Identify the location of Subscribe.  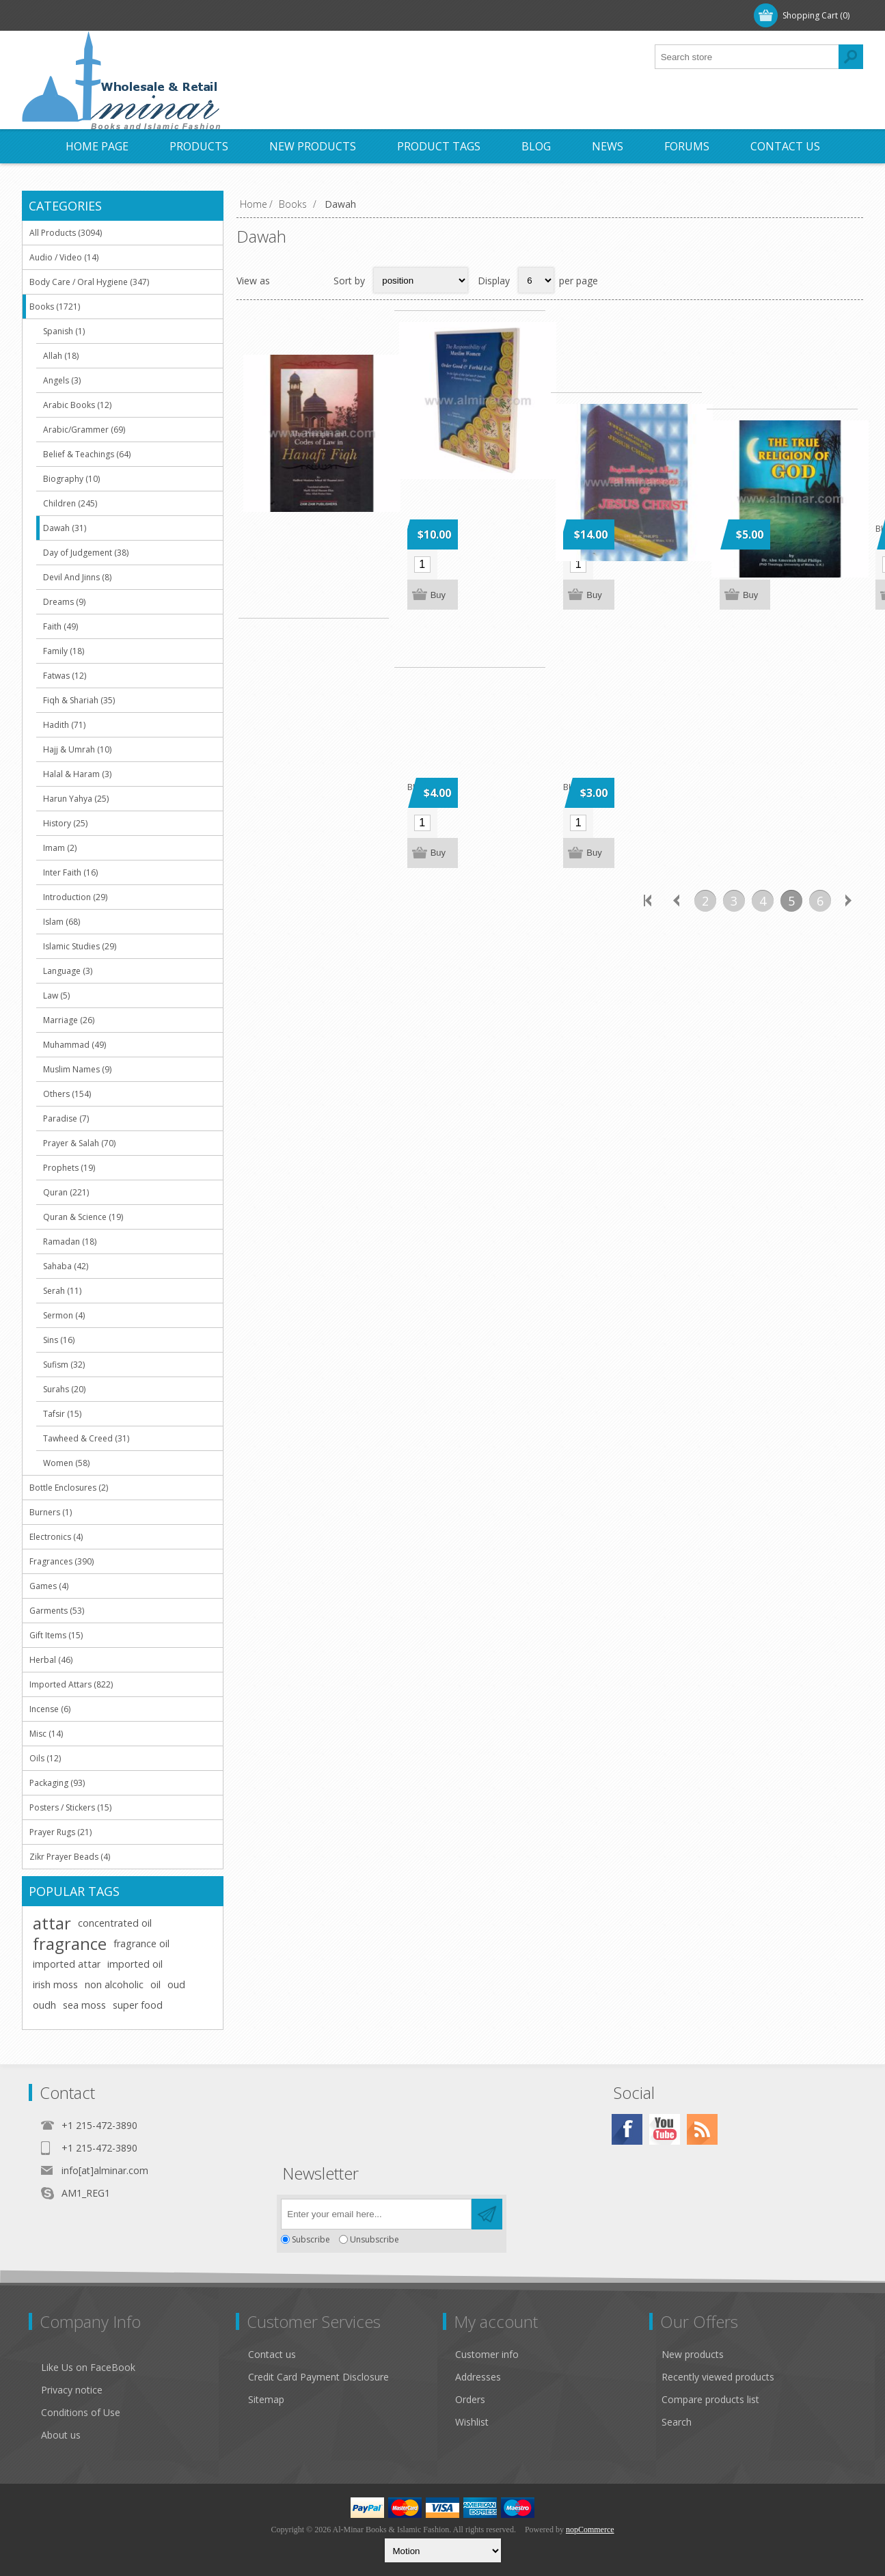
(311, 2239).